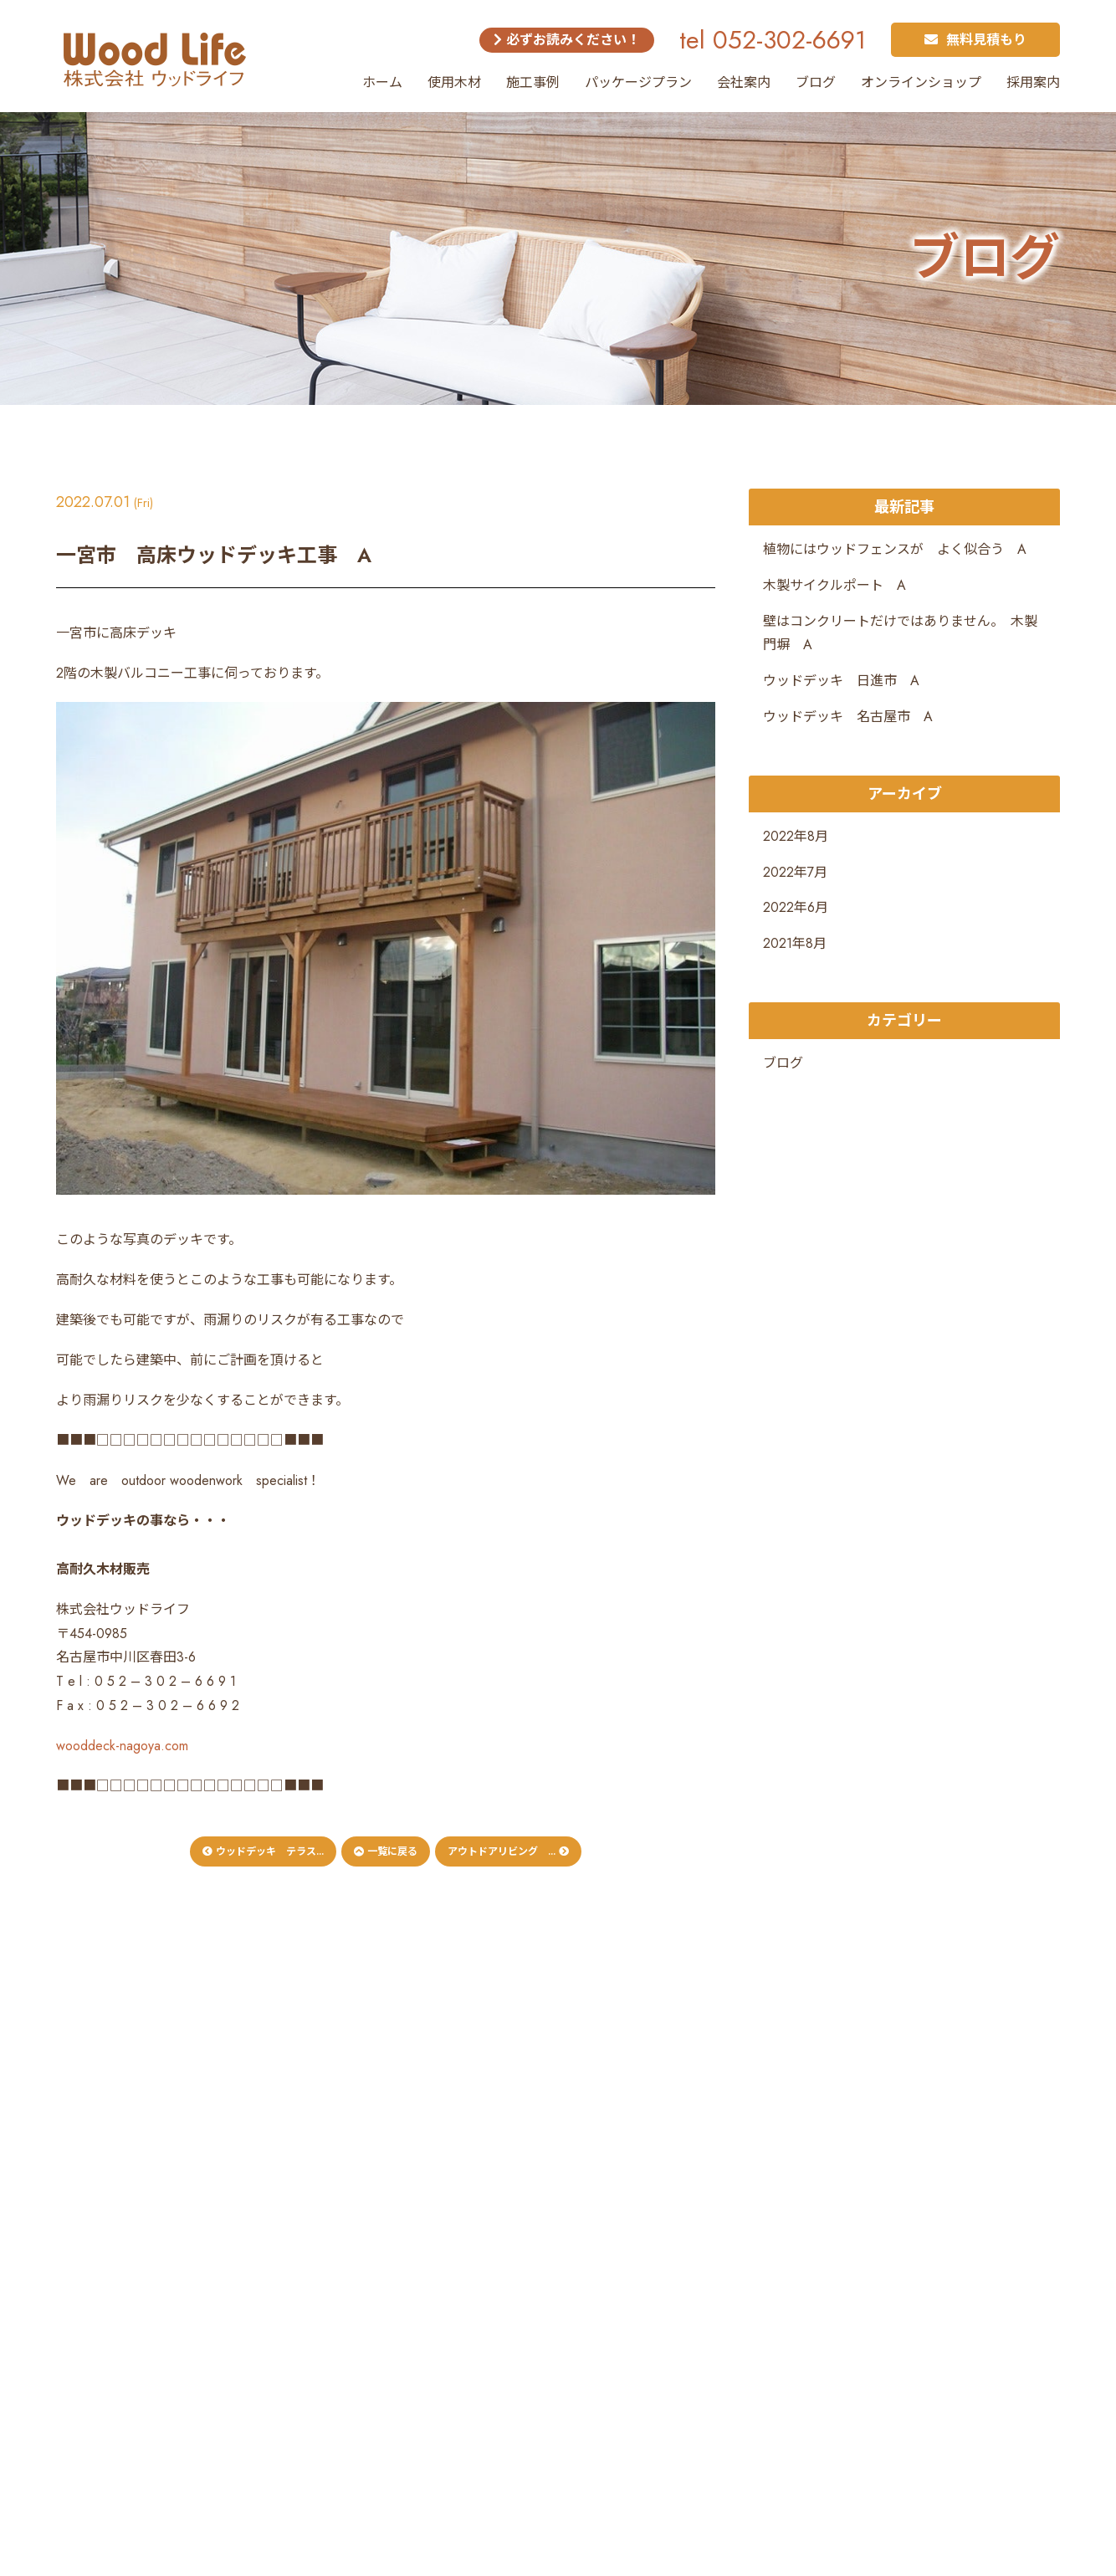  Describe the element at coordinates (841, 680) in the screenshot. I see `ウッドデッキ 日進市 A` at that location.